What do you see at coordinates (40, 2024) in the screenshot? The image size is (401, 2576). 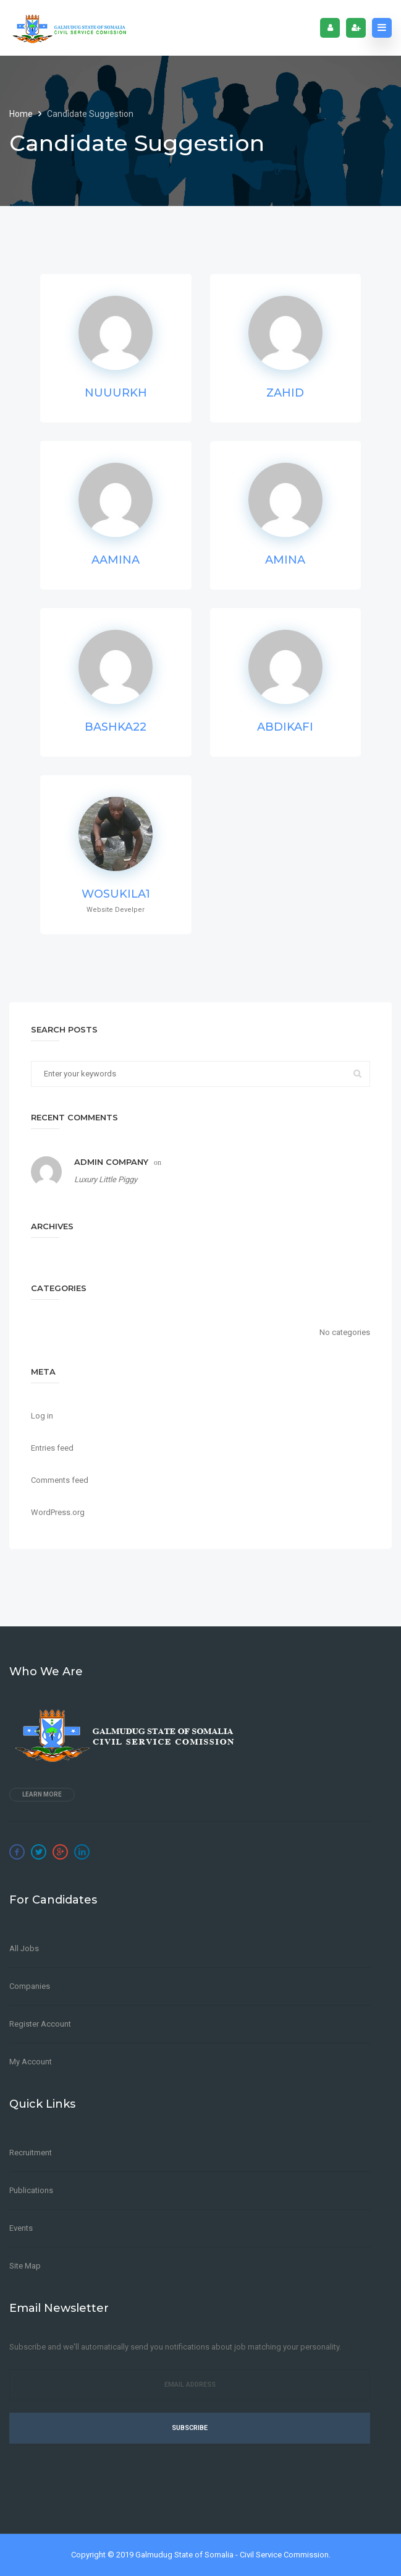 I see `Register Account` at bounding box center [40, 2024].